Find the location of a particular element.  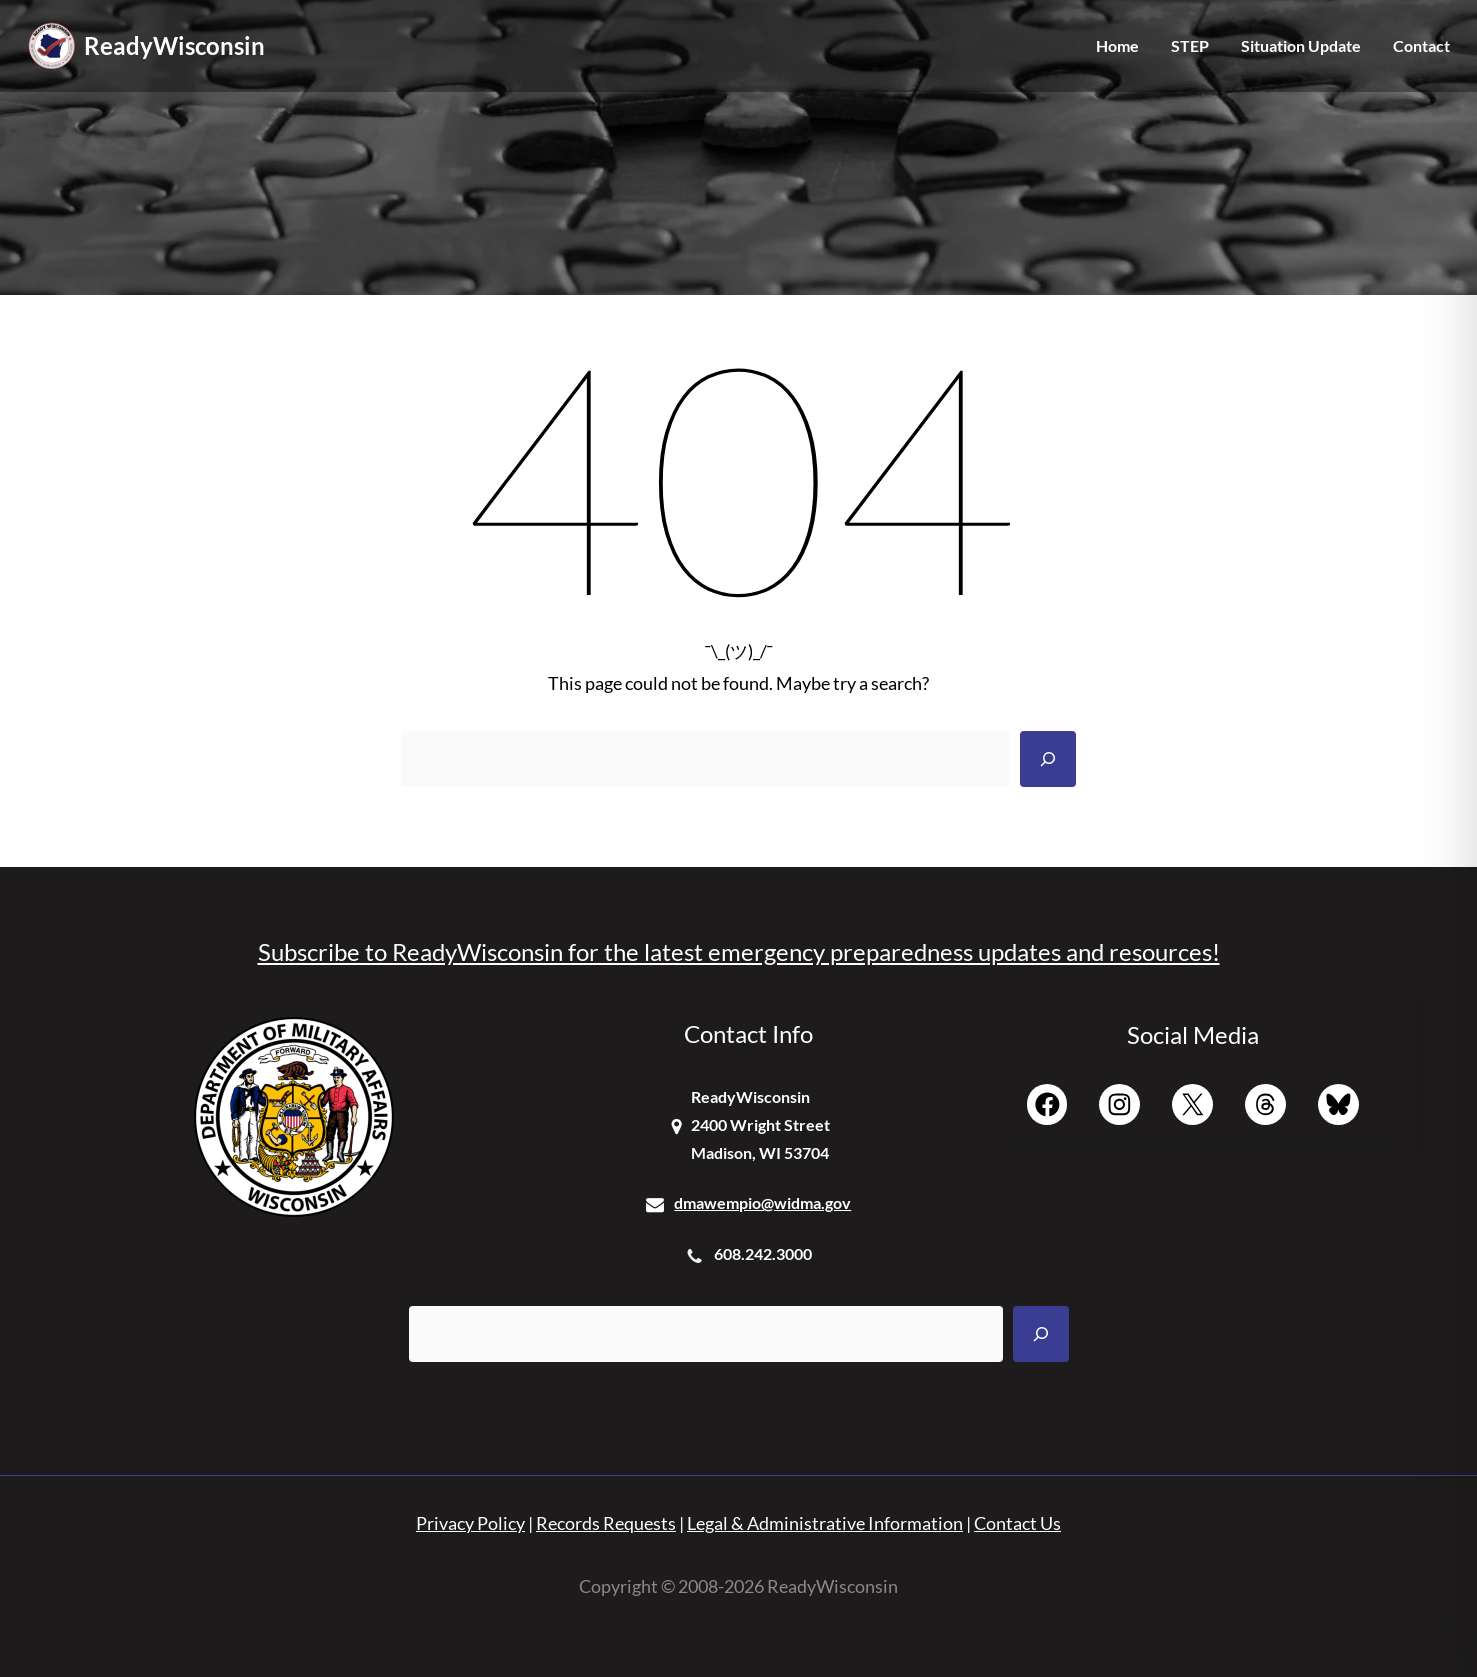

Subscribe to ReadyWisconsin for the latest emergency preparedness updates and resources! is located at coordinates (739, 951).